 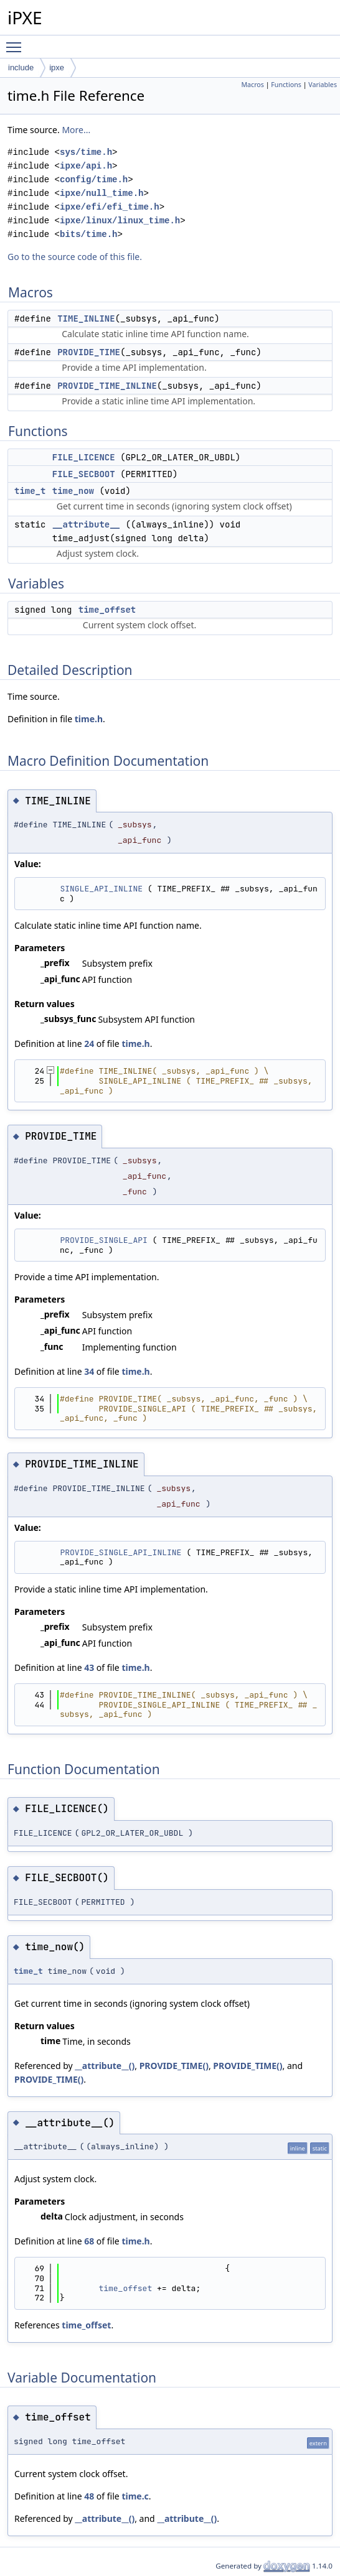 I want to click on __attribute__, so click(x=86, y=524).